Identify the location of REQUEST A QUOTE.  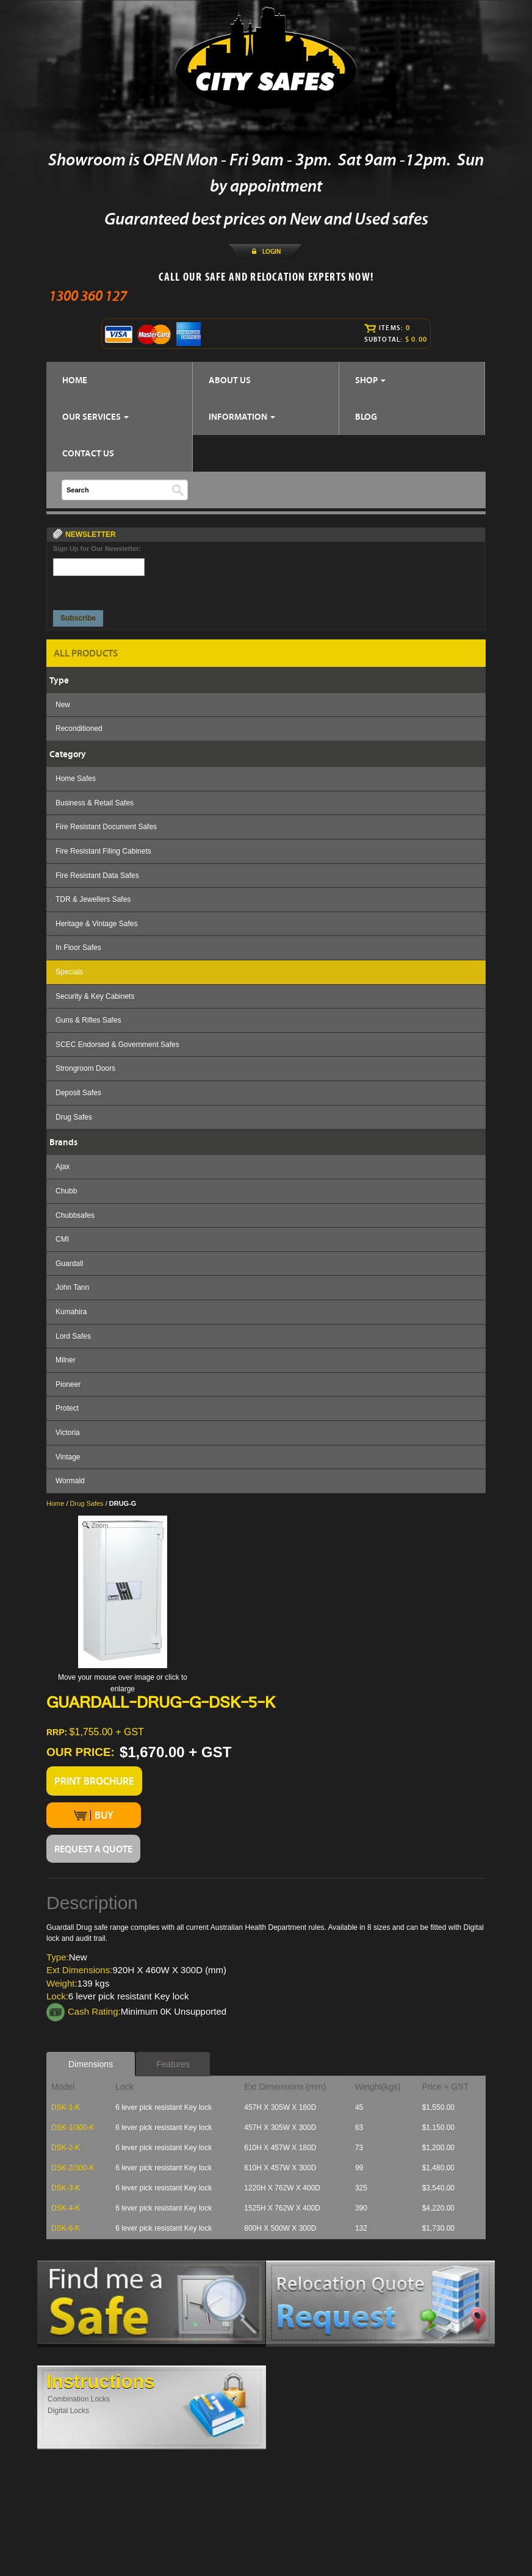
(93, 1849).